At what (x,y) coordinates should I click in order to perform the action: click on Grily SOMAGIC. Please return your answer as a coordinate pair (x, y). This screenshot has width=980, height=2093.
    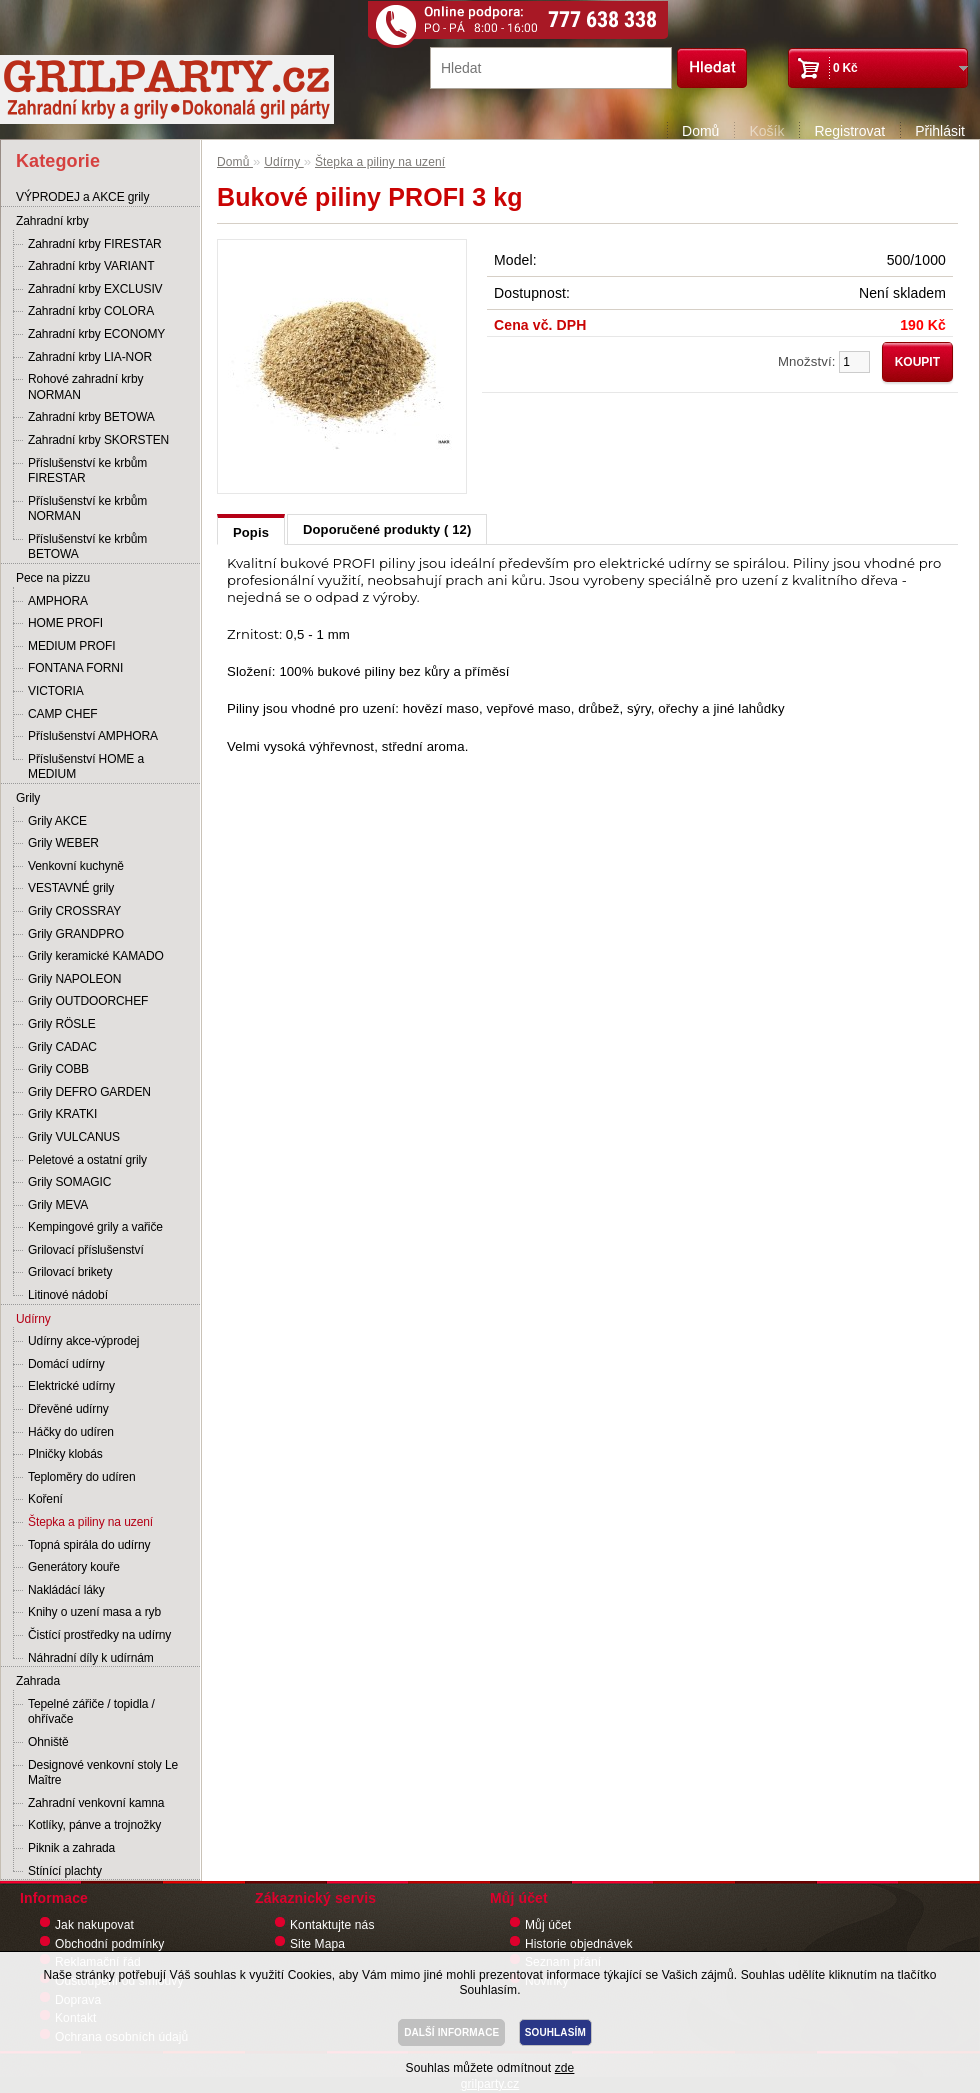
    Looking at the image, I should click on (69, 1182).